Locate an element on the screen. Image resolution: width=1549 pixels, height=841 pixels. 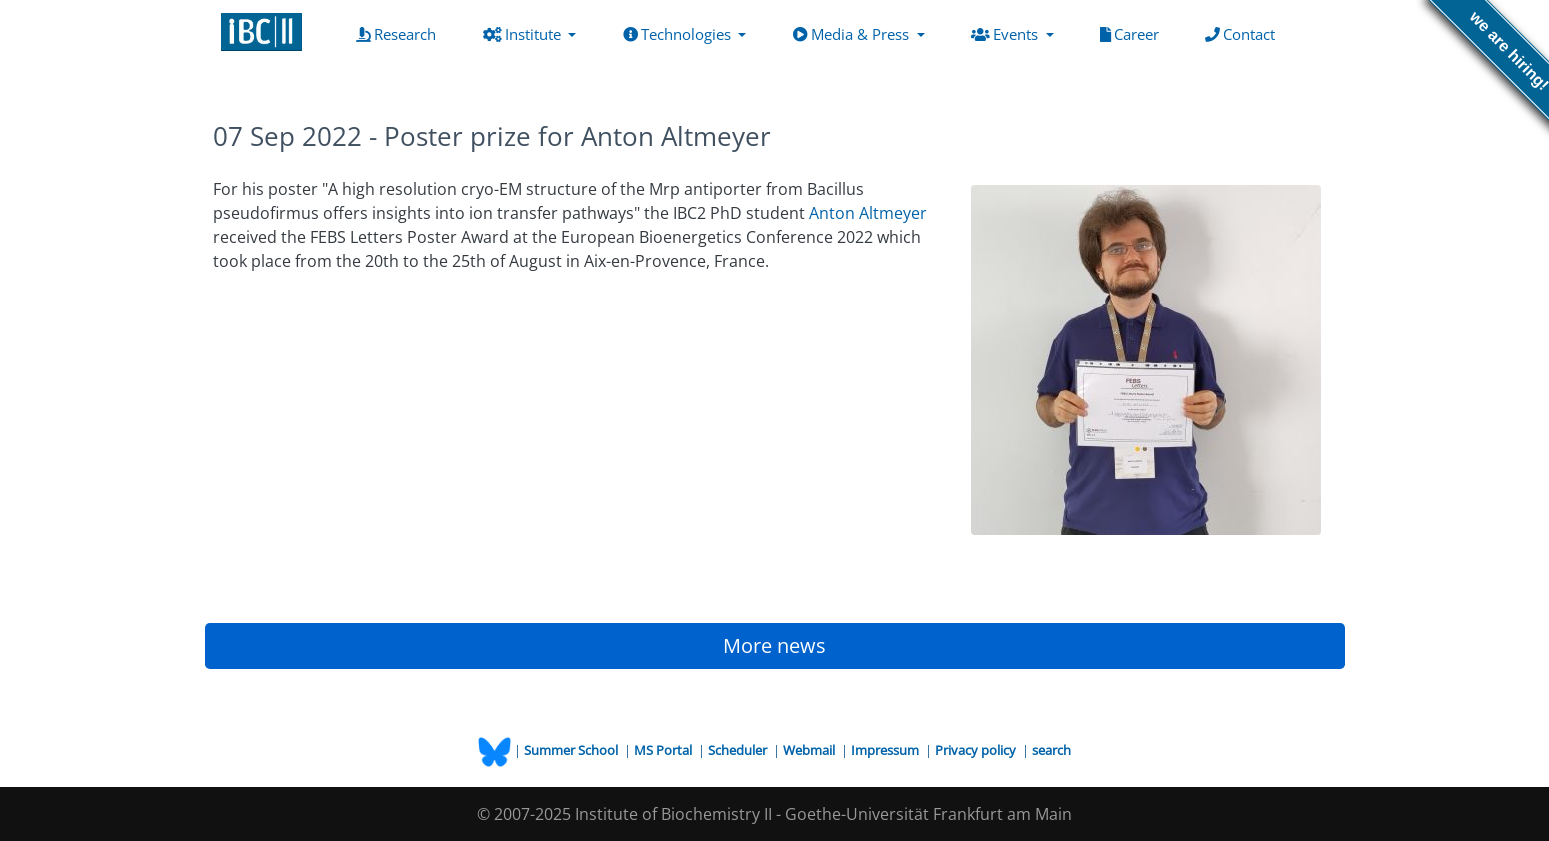
Contact is located at coordinates (1244, 33).